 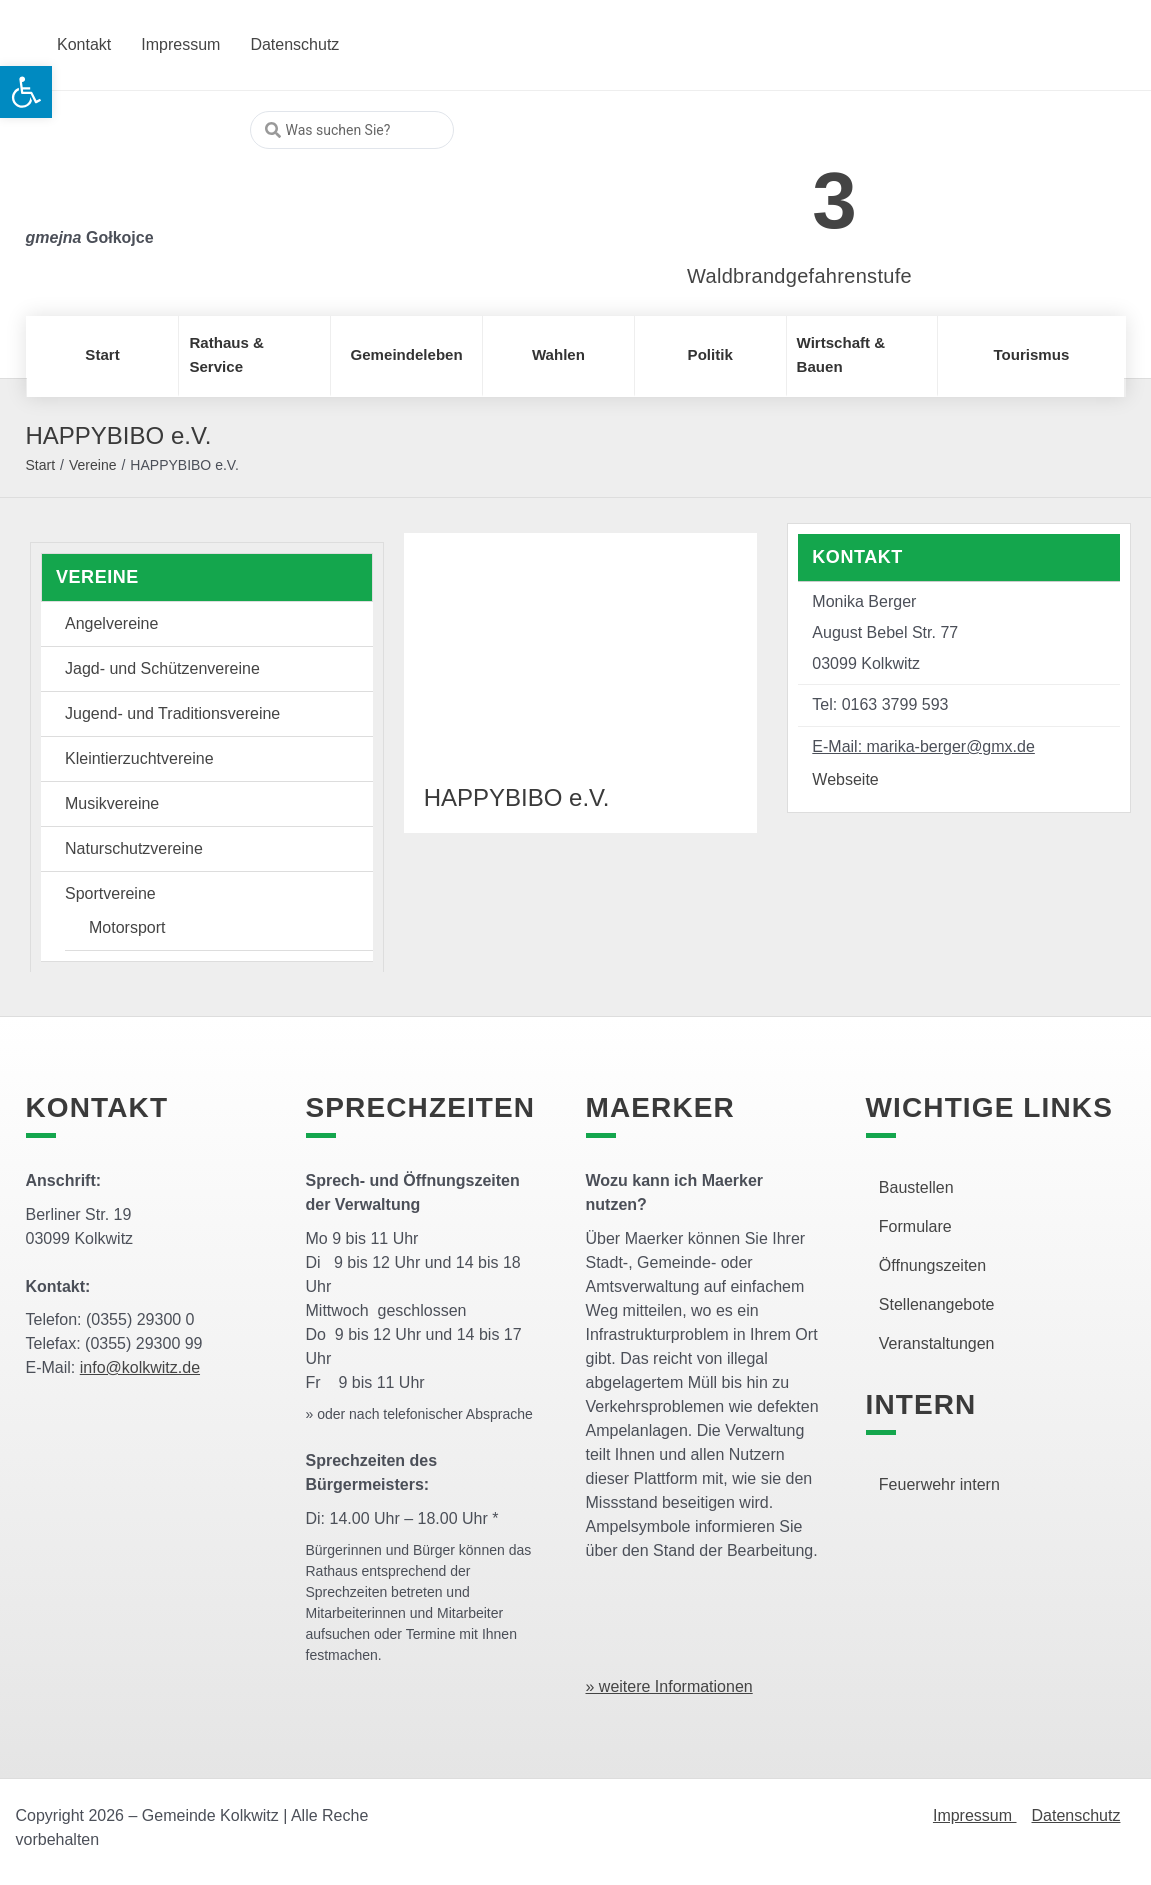 I want to click on [link], so click(x=769, y=189).